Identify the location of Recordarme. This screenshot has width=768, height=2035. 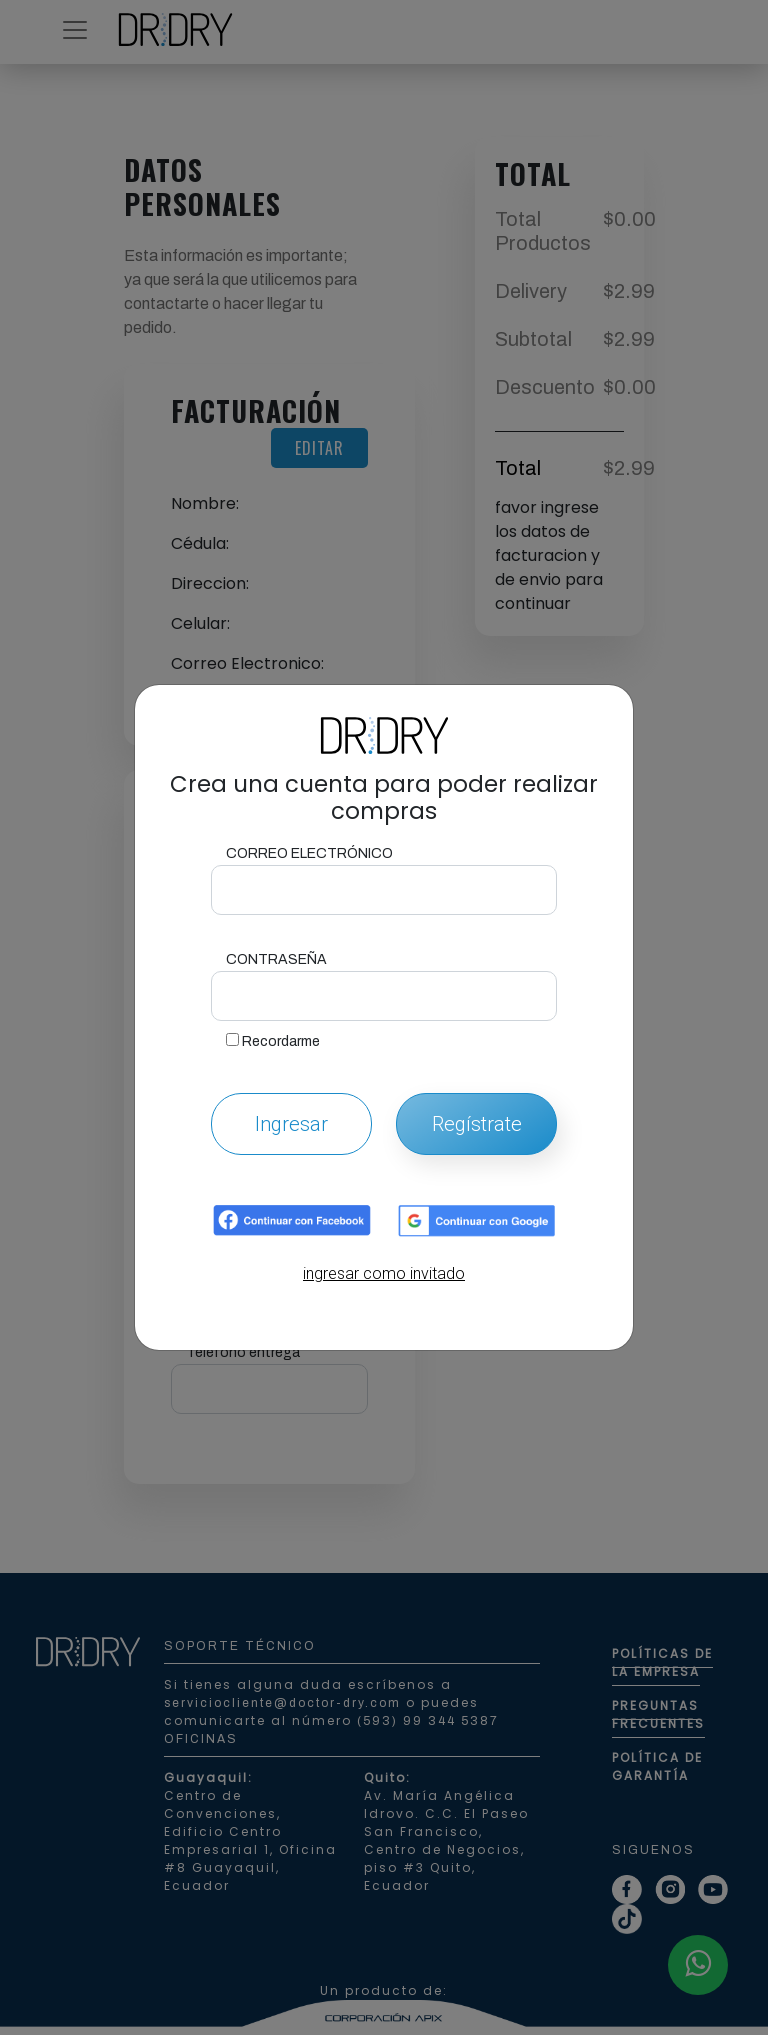
(273, 1041).